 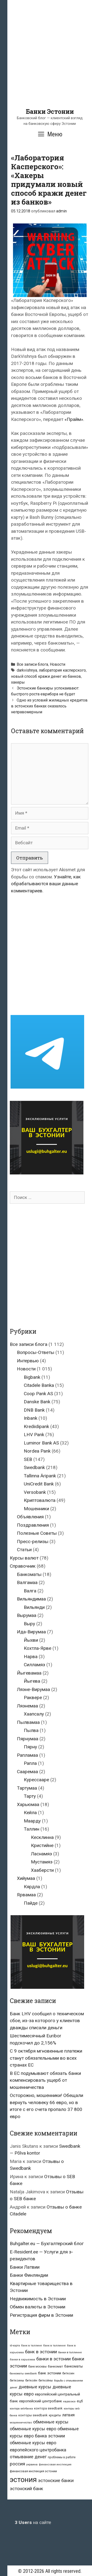 I want to click on Йыхви, so click(x=31, y=1640).